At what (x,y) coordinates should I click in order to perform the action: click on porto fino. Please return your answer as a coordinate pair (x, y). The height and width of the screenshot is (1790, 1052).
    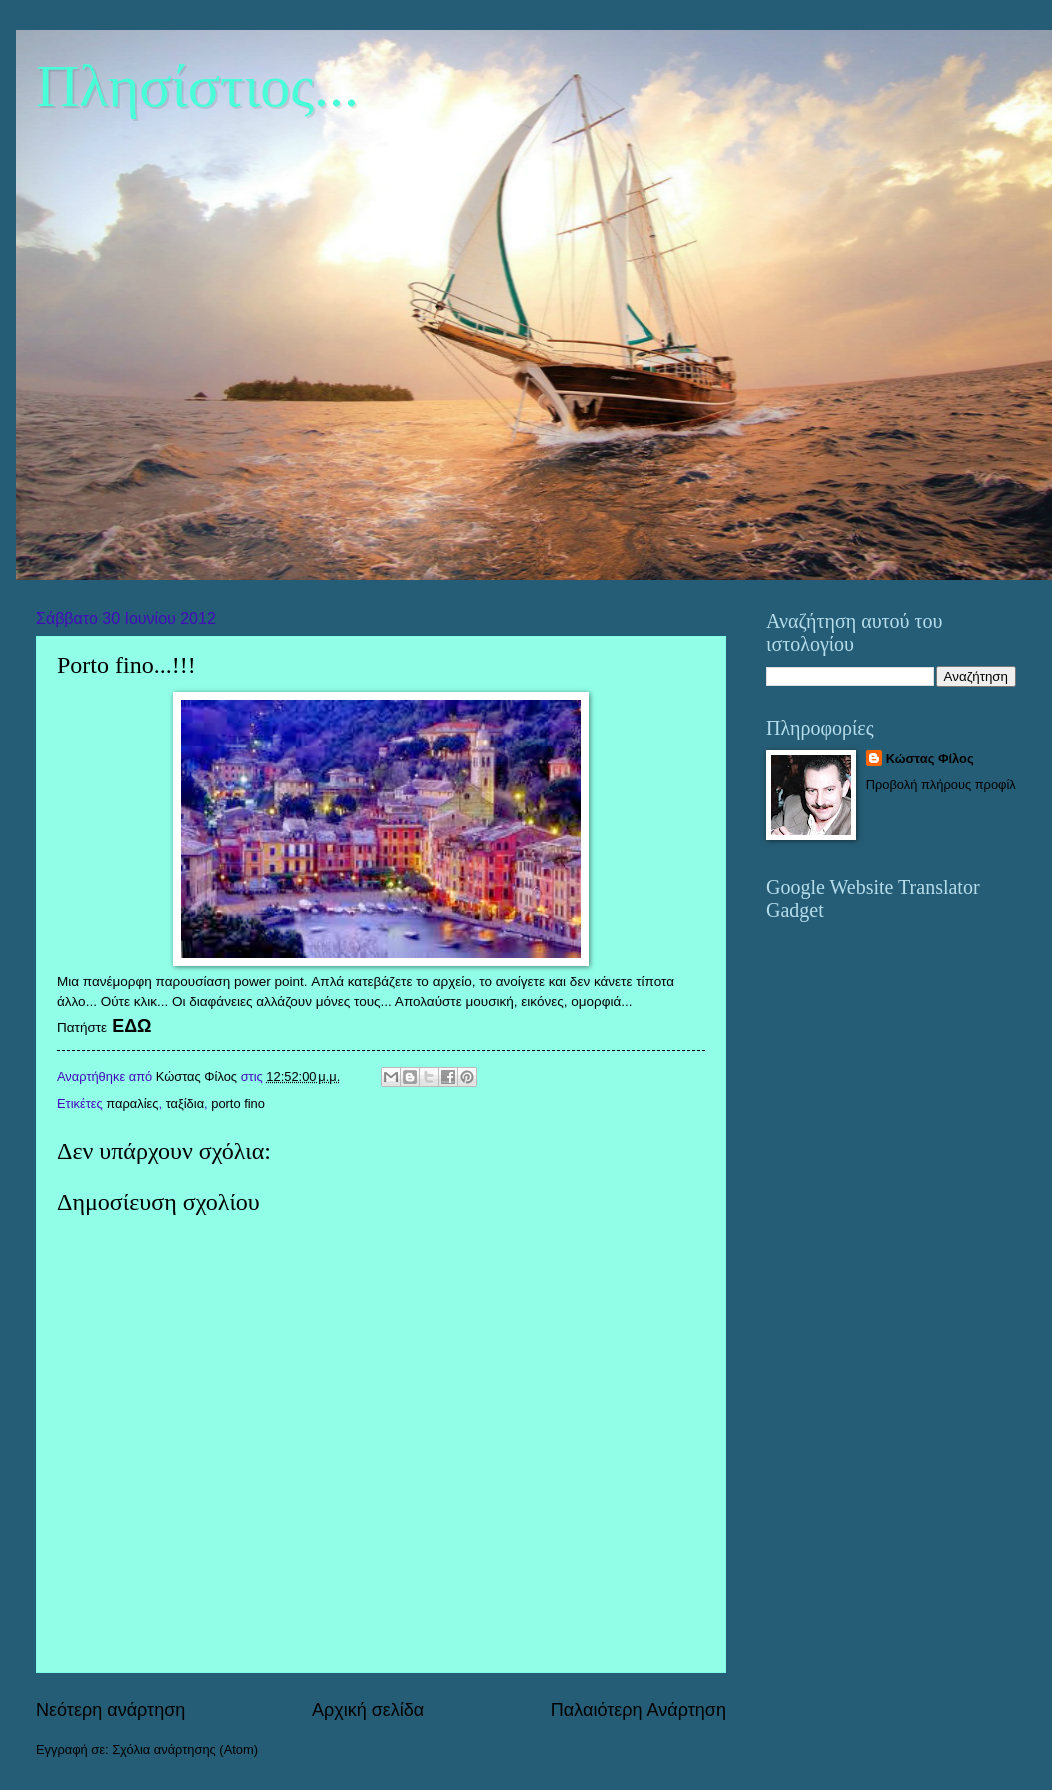
    Looking at the image, I should click on (238, 1103).